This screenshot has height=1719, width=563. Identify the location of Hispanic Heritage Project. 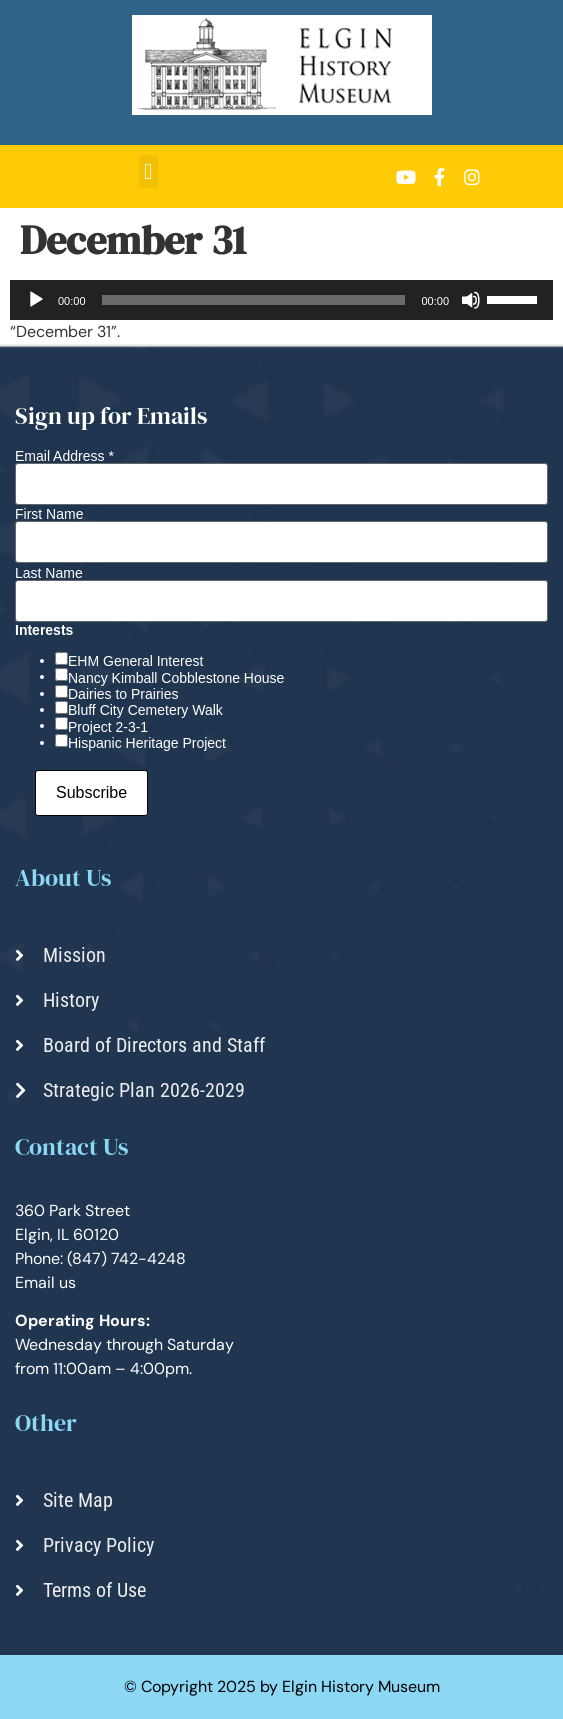
(147, 743).